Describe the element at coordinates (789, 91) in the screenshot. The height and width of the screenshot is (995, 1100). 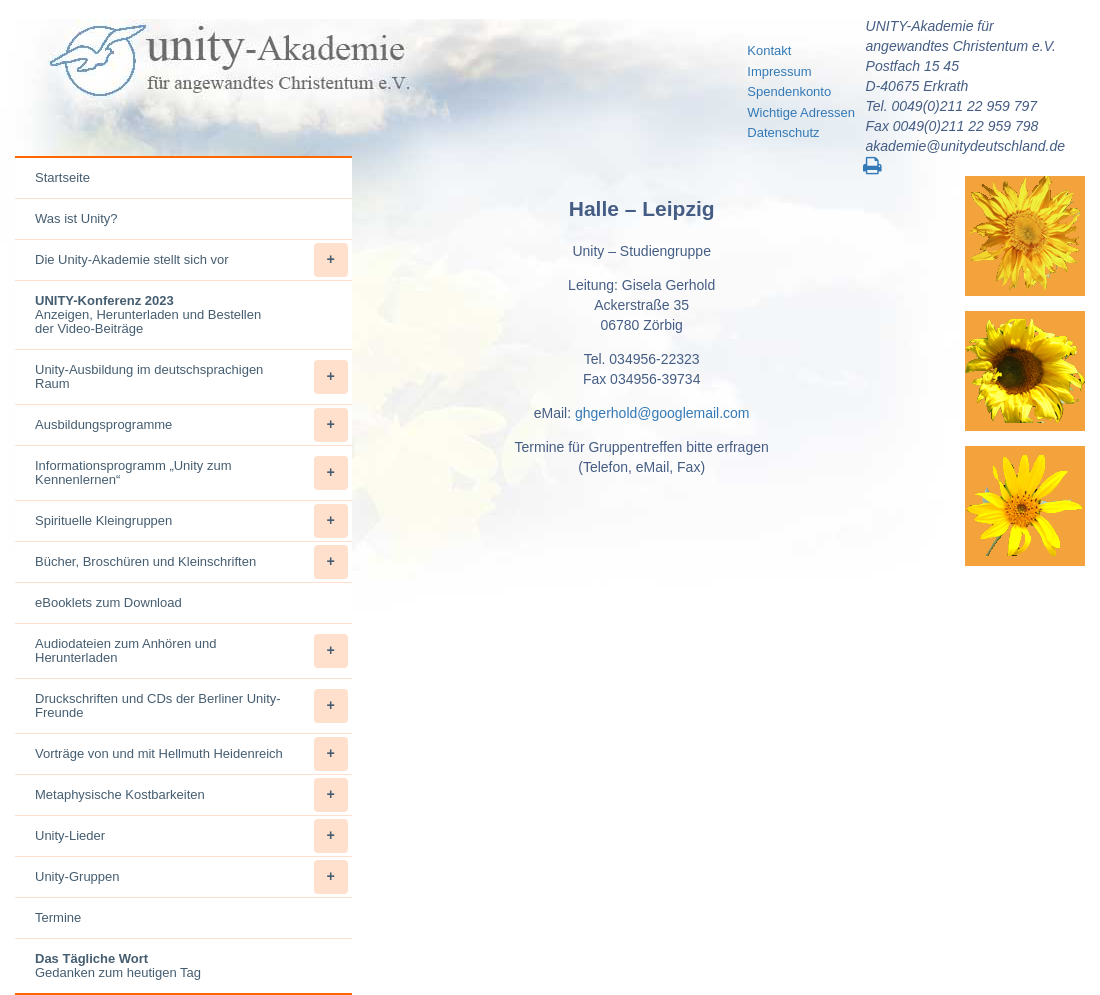
I see `Spendenkonto` at that location.